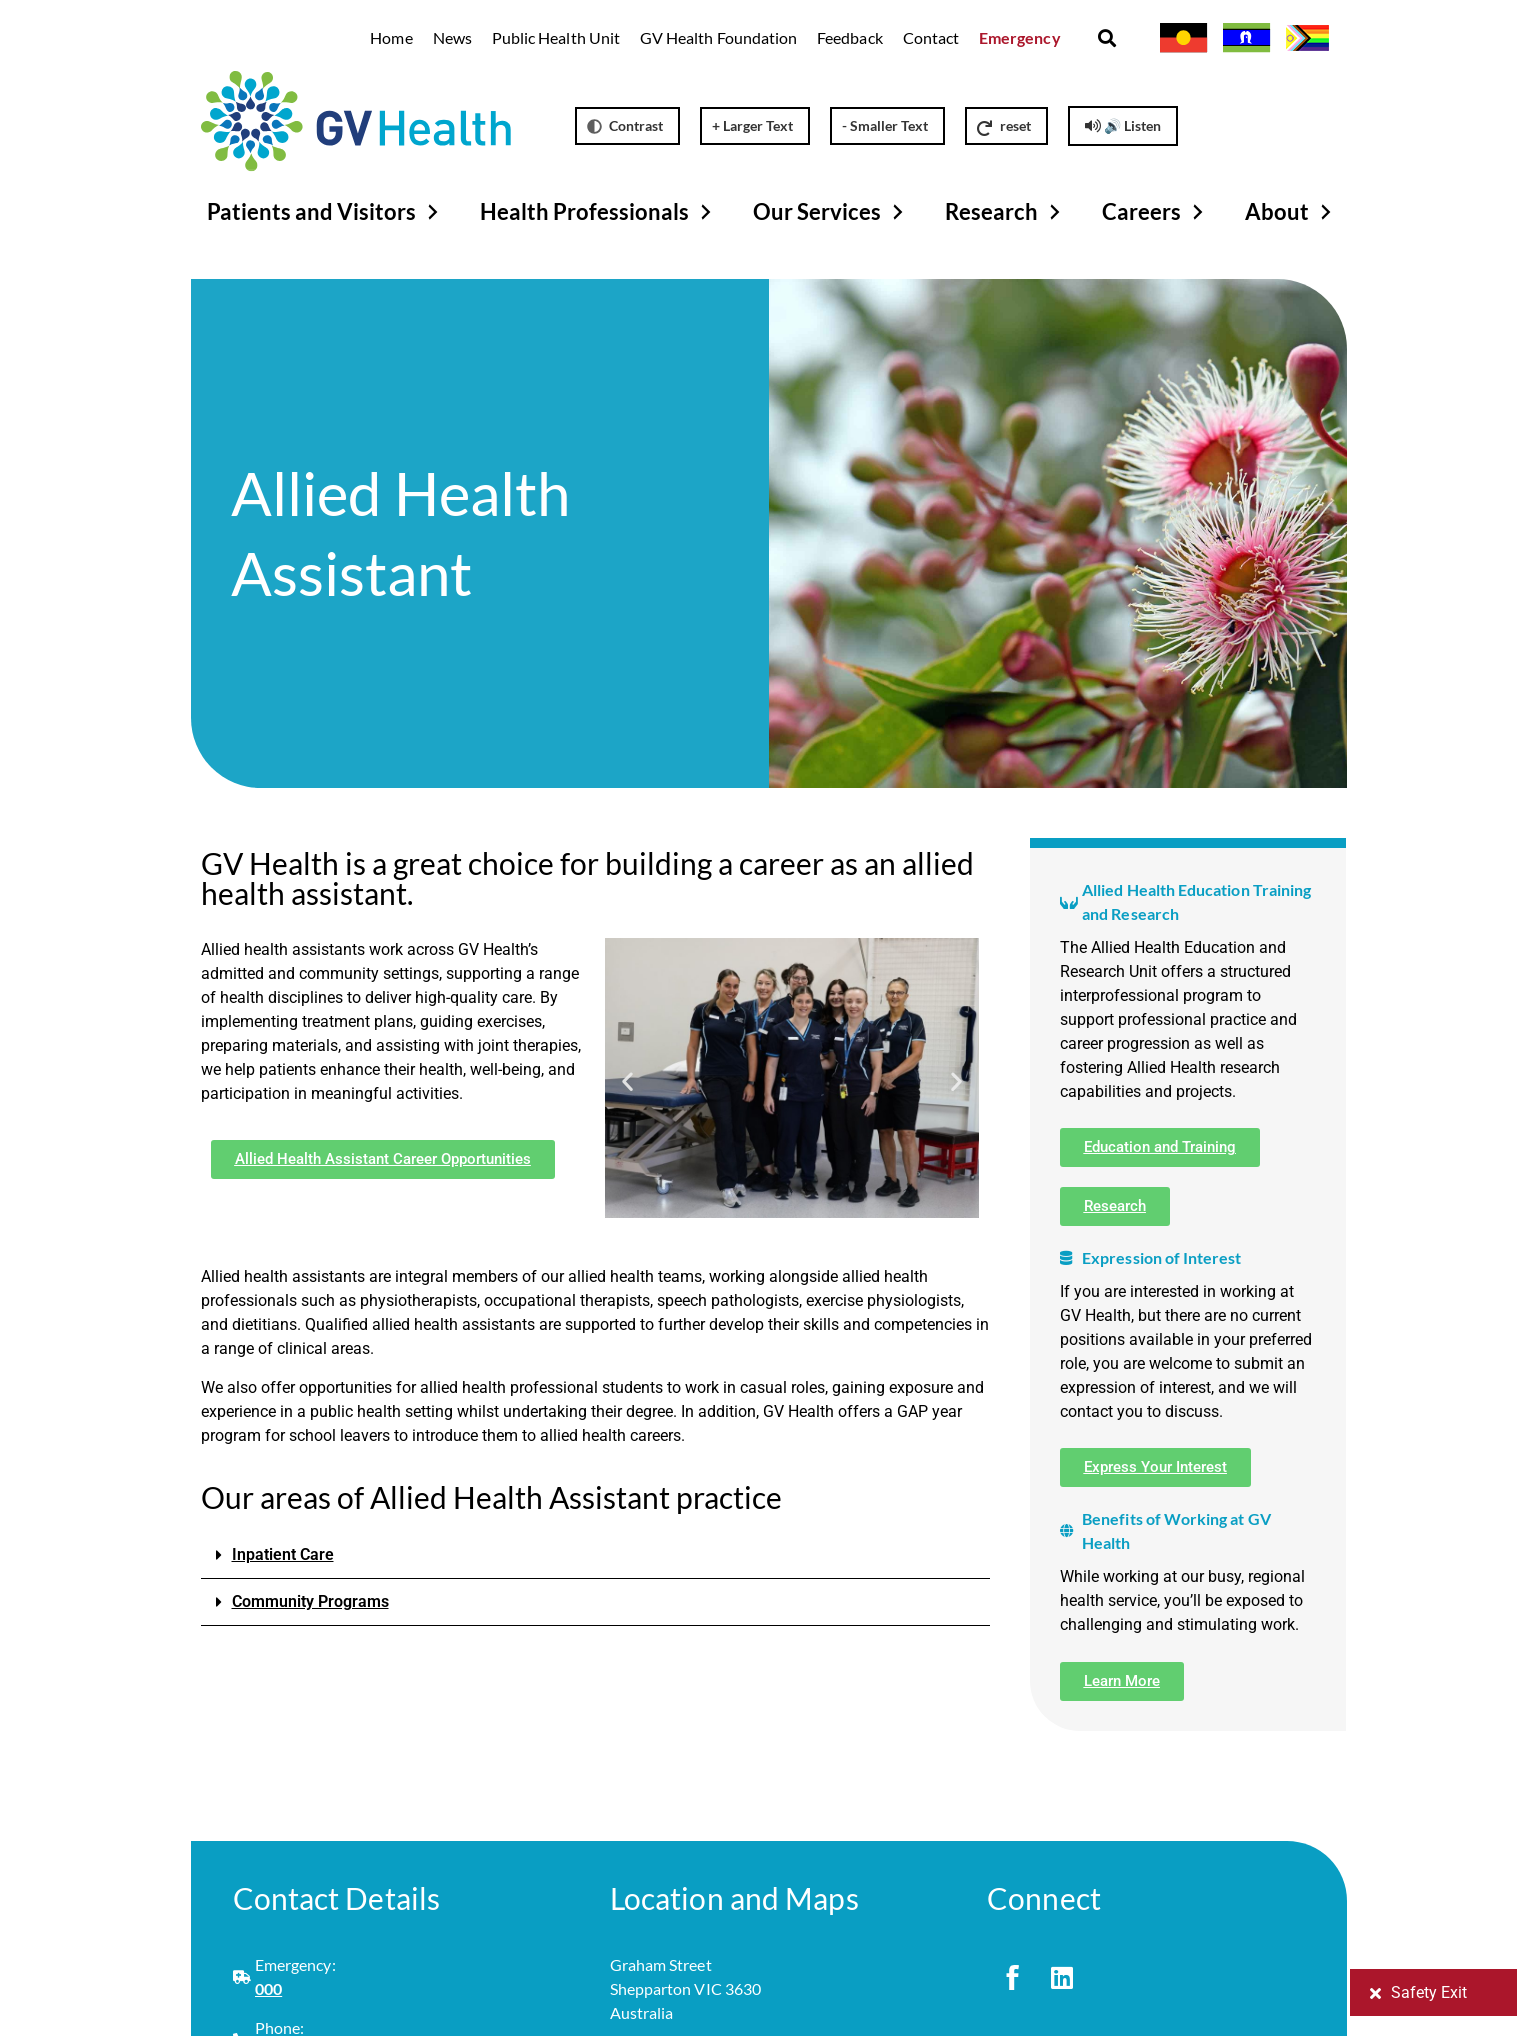 Image resolution: width=1537 pixels, height=2036 pixels. I want to click on [button], so click(1107, 38).